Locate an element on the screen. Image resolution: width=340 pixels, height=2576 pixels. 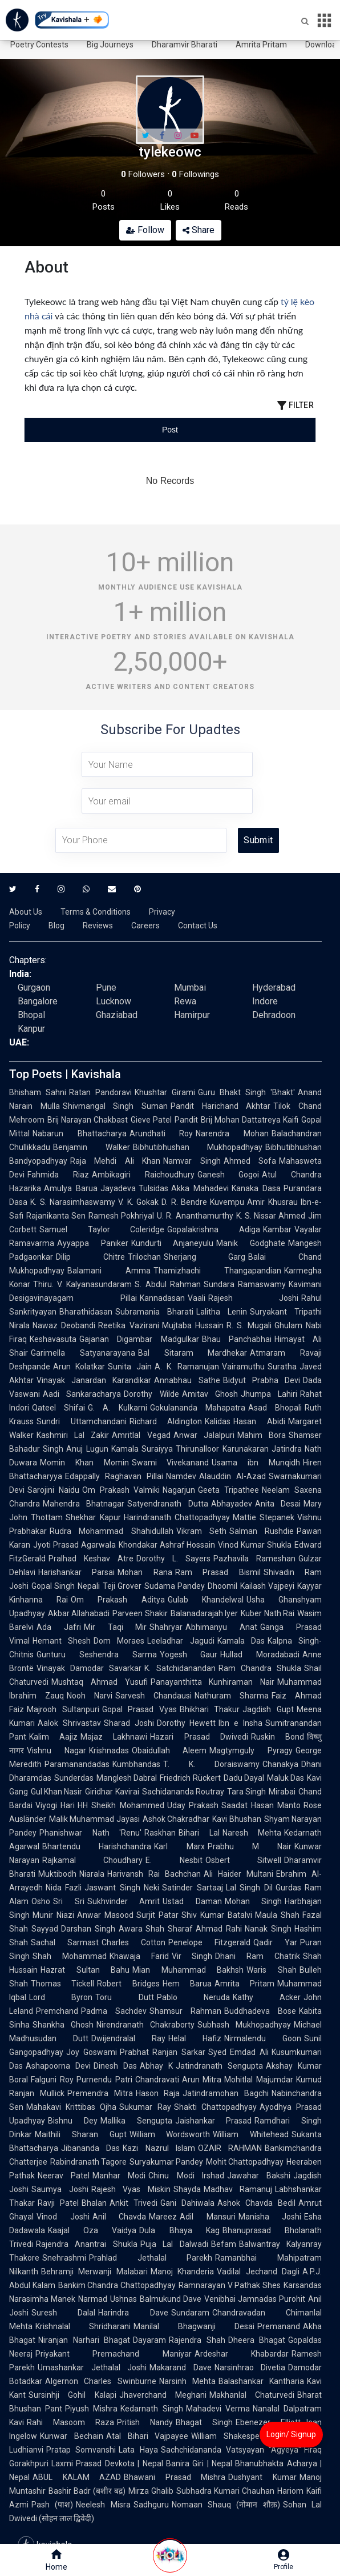
Pratap Somvanshi is located at coordinates (81, 2449).